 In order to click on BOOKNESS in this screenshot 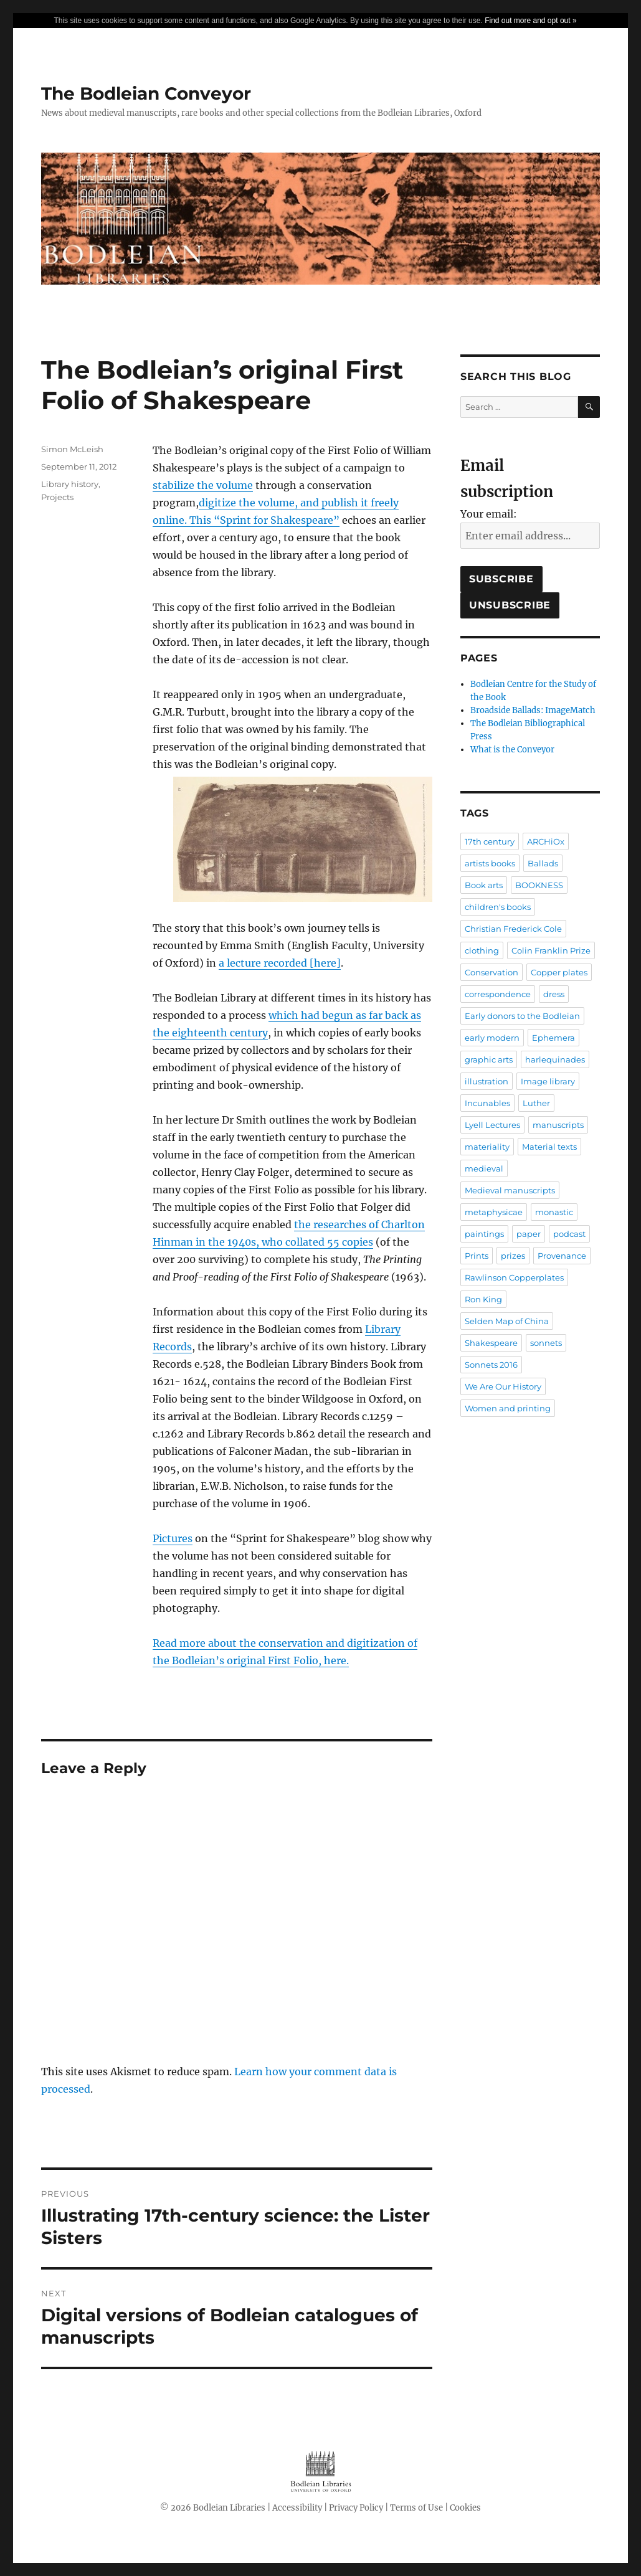, I will do `click(539, 885)`.